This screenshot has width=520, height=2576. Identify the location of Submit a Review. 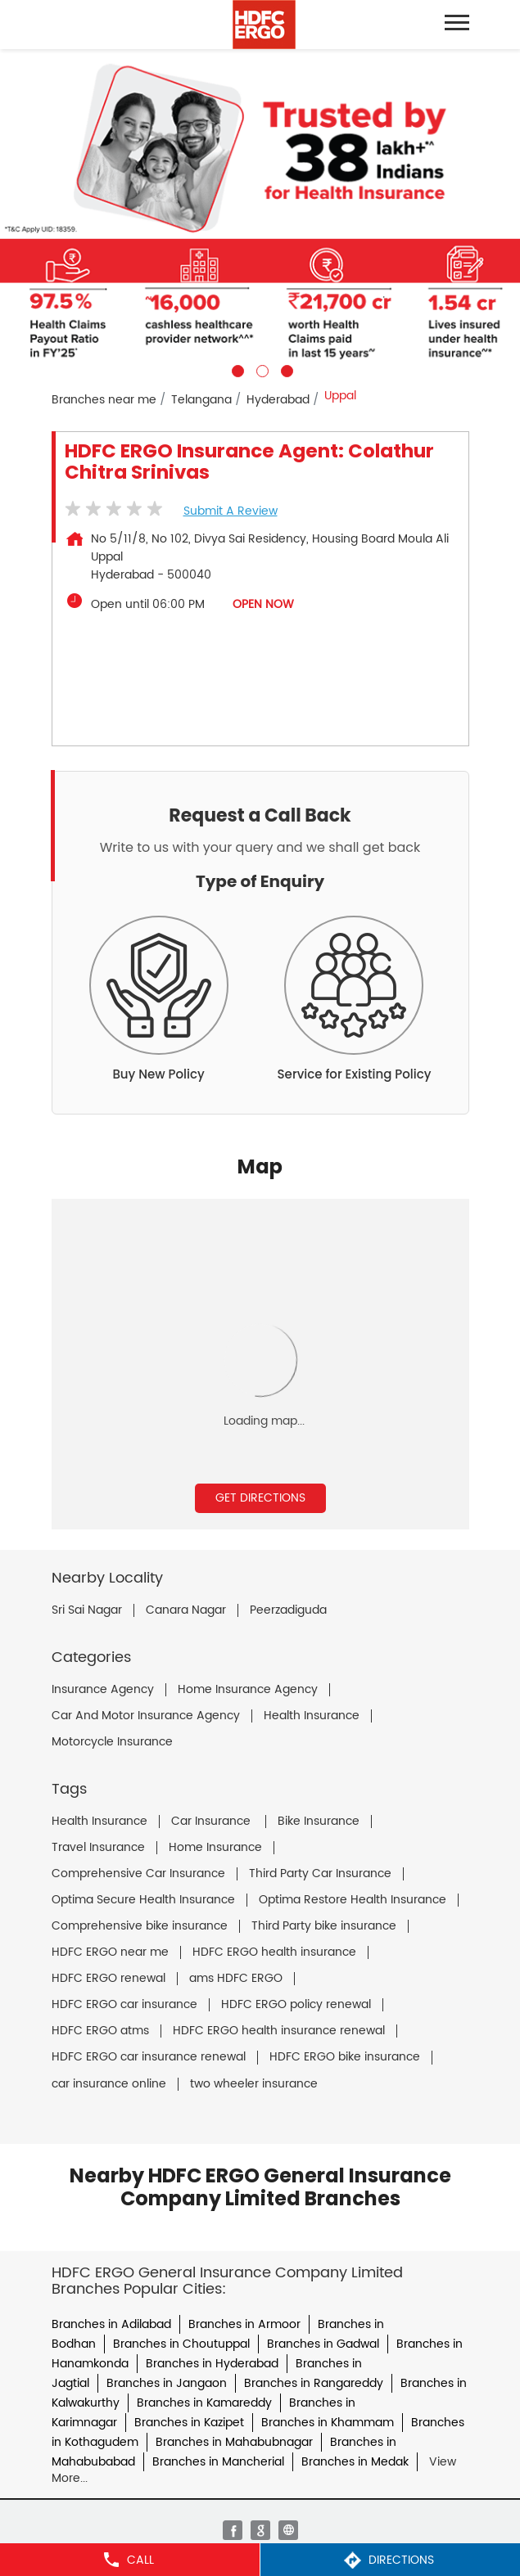
(230, 511).